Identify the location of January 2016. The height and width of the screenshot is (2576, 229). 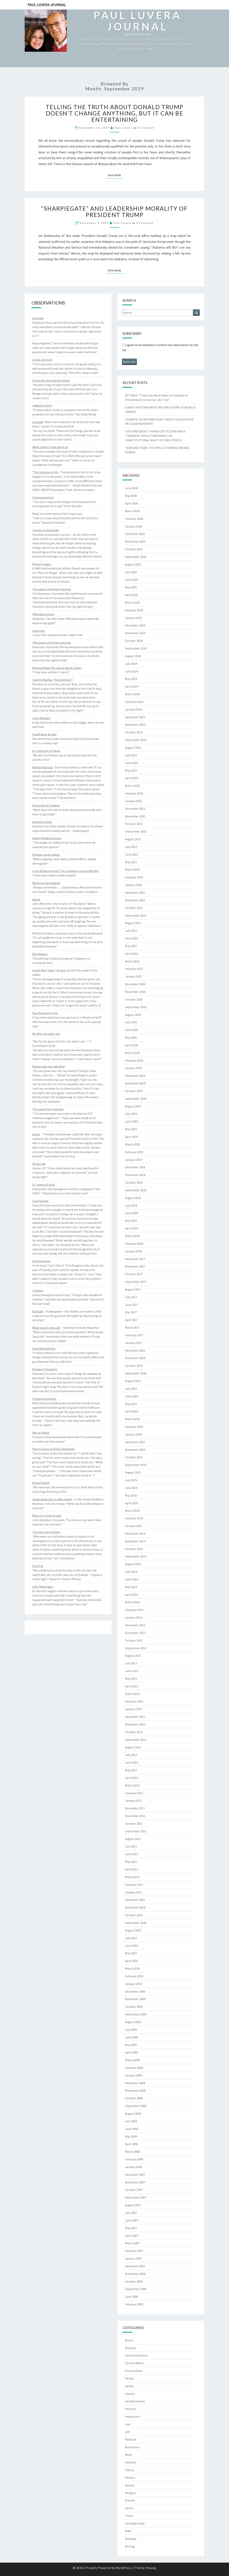
(133, 1434).